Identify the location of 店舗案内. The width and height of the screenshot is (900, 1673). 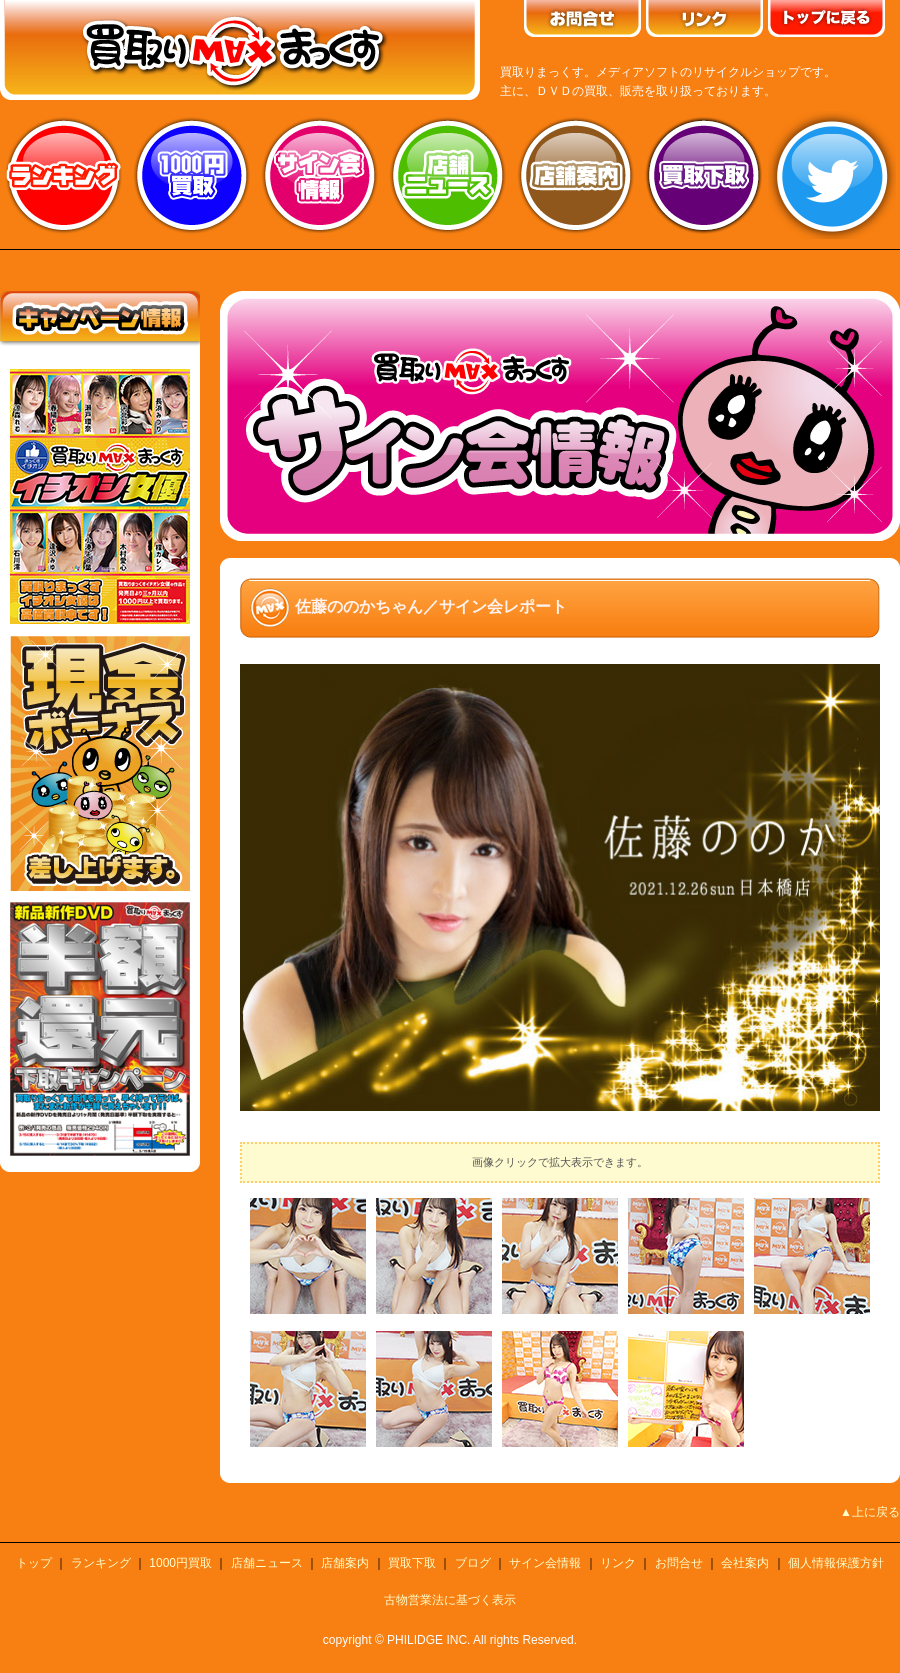
(576, 175).